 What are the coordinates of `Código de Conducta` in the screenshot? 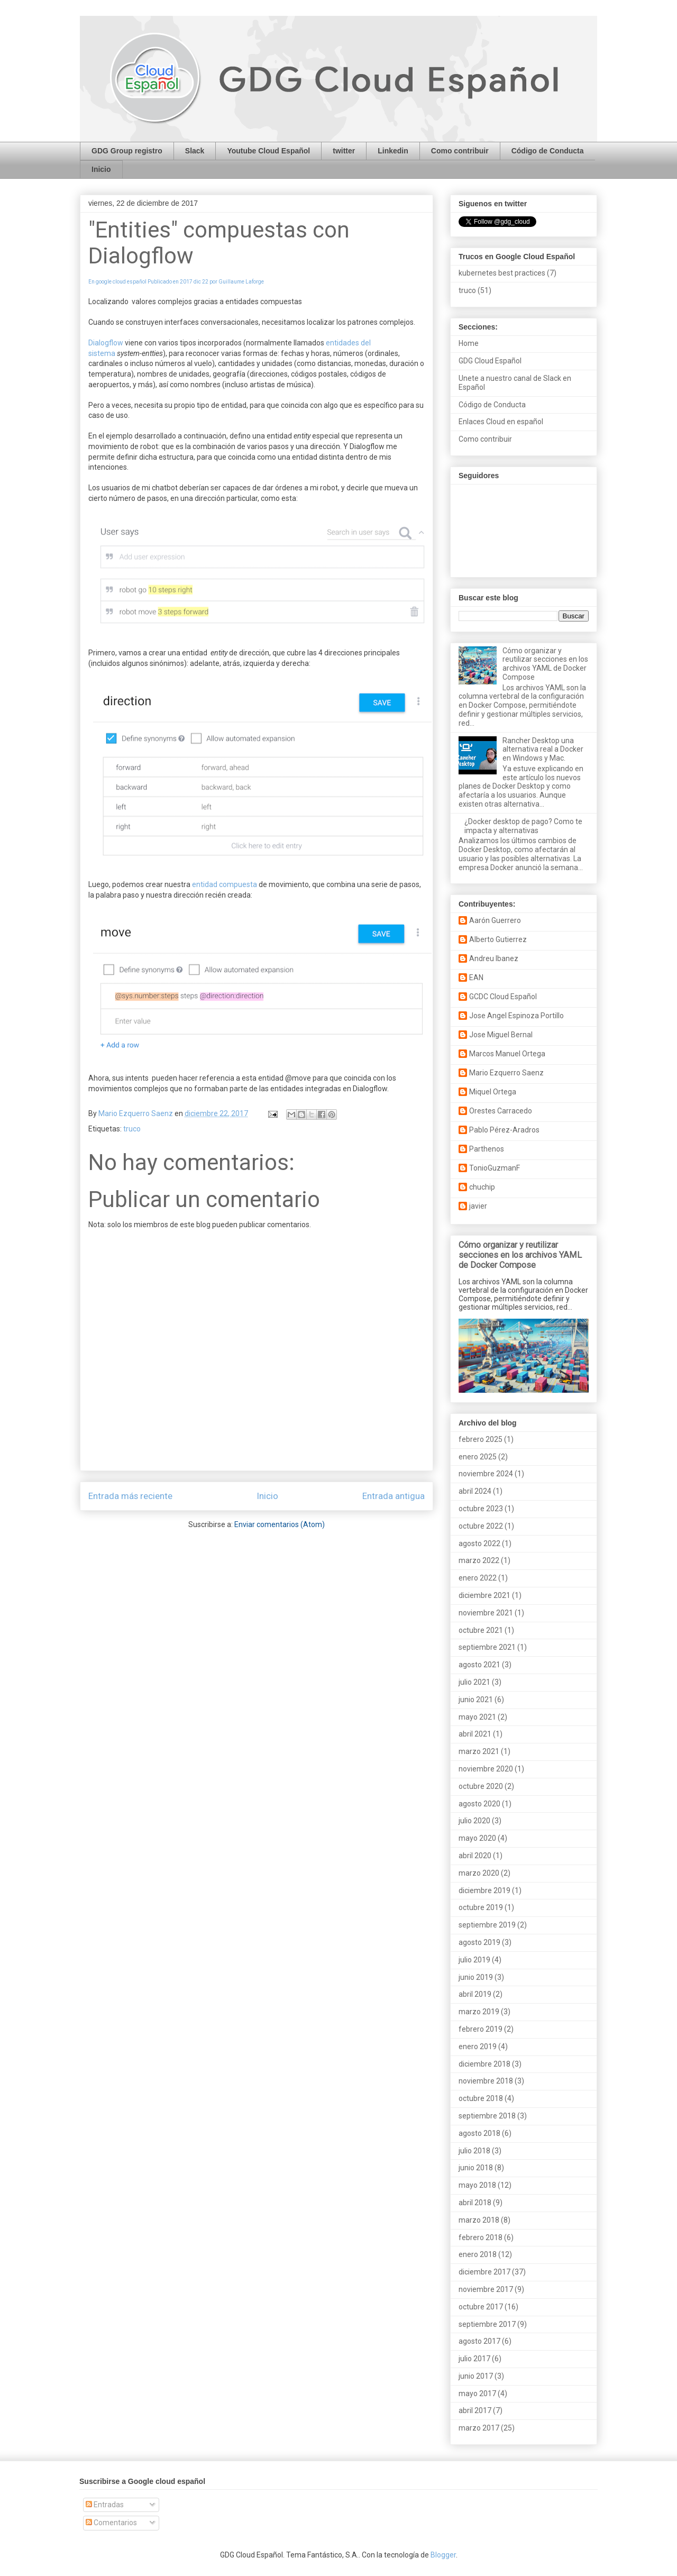 It's located at (547, 151).